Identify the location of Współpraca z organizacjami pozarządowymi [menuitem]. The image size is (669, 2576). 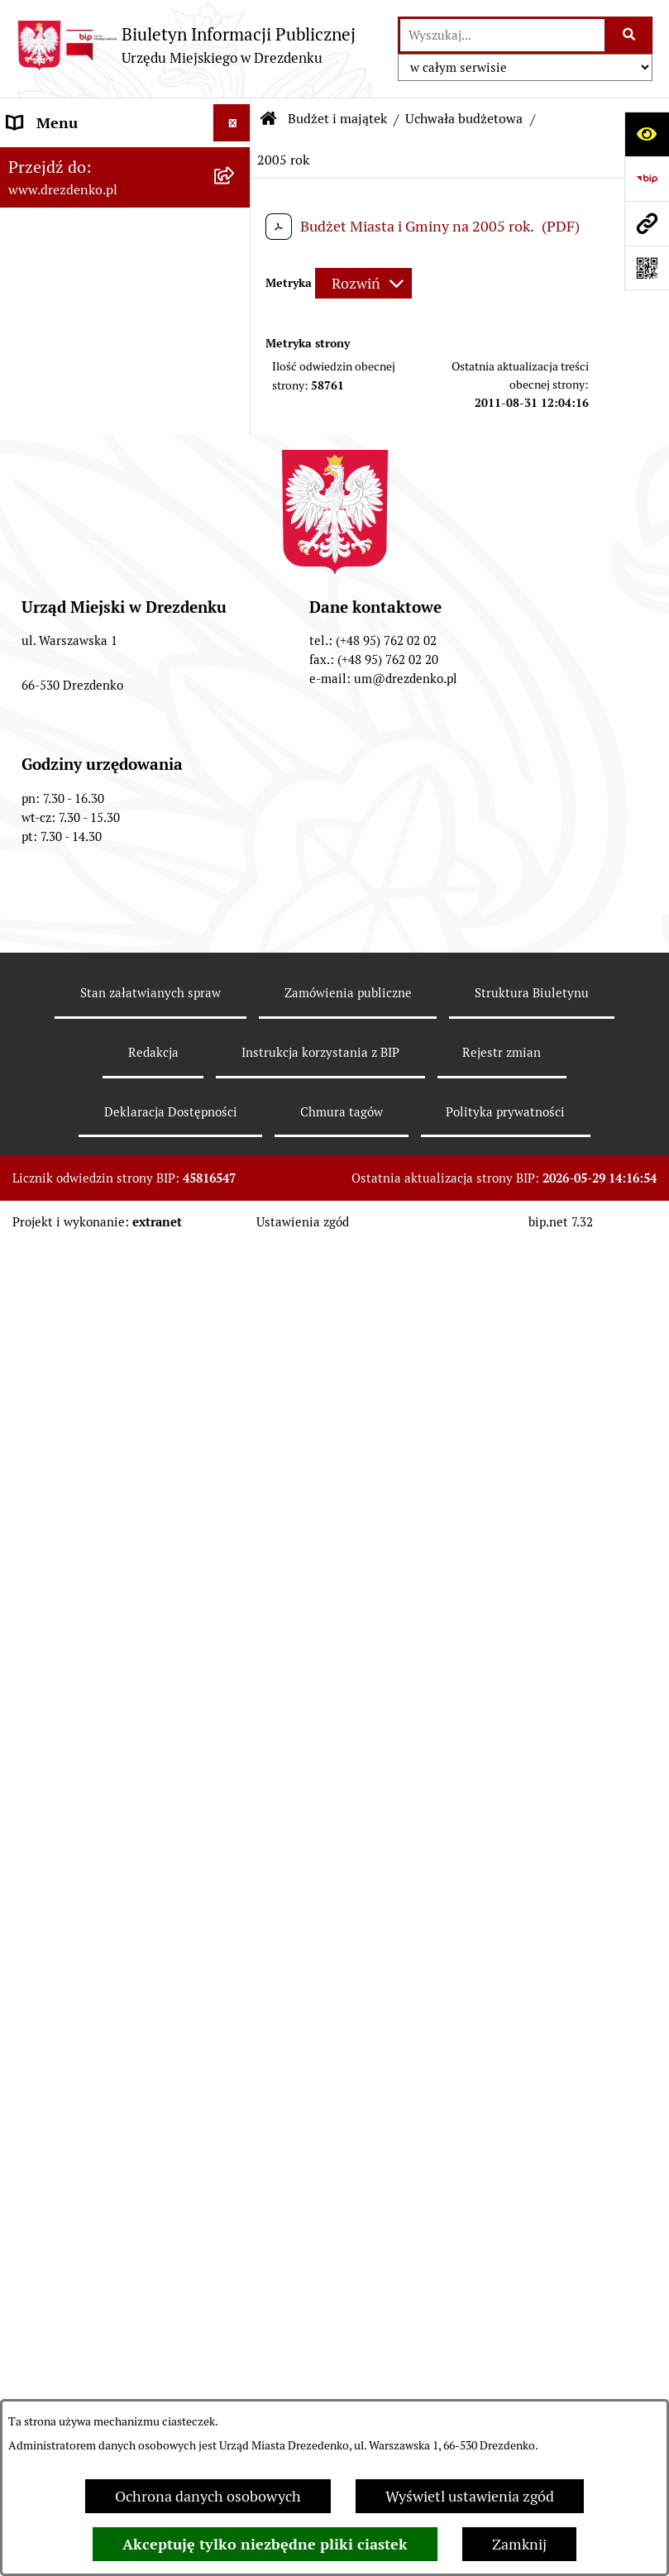
(99, 1522).